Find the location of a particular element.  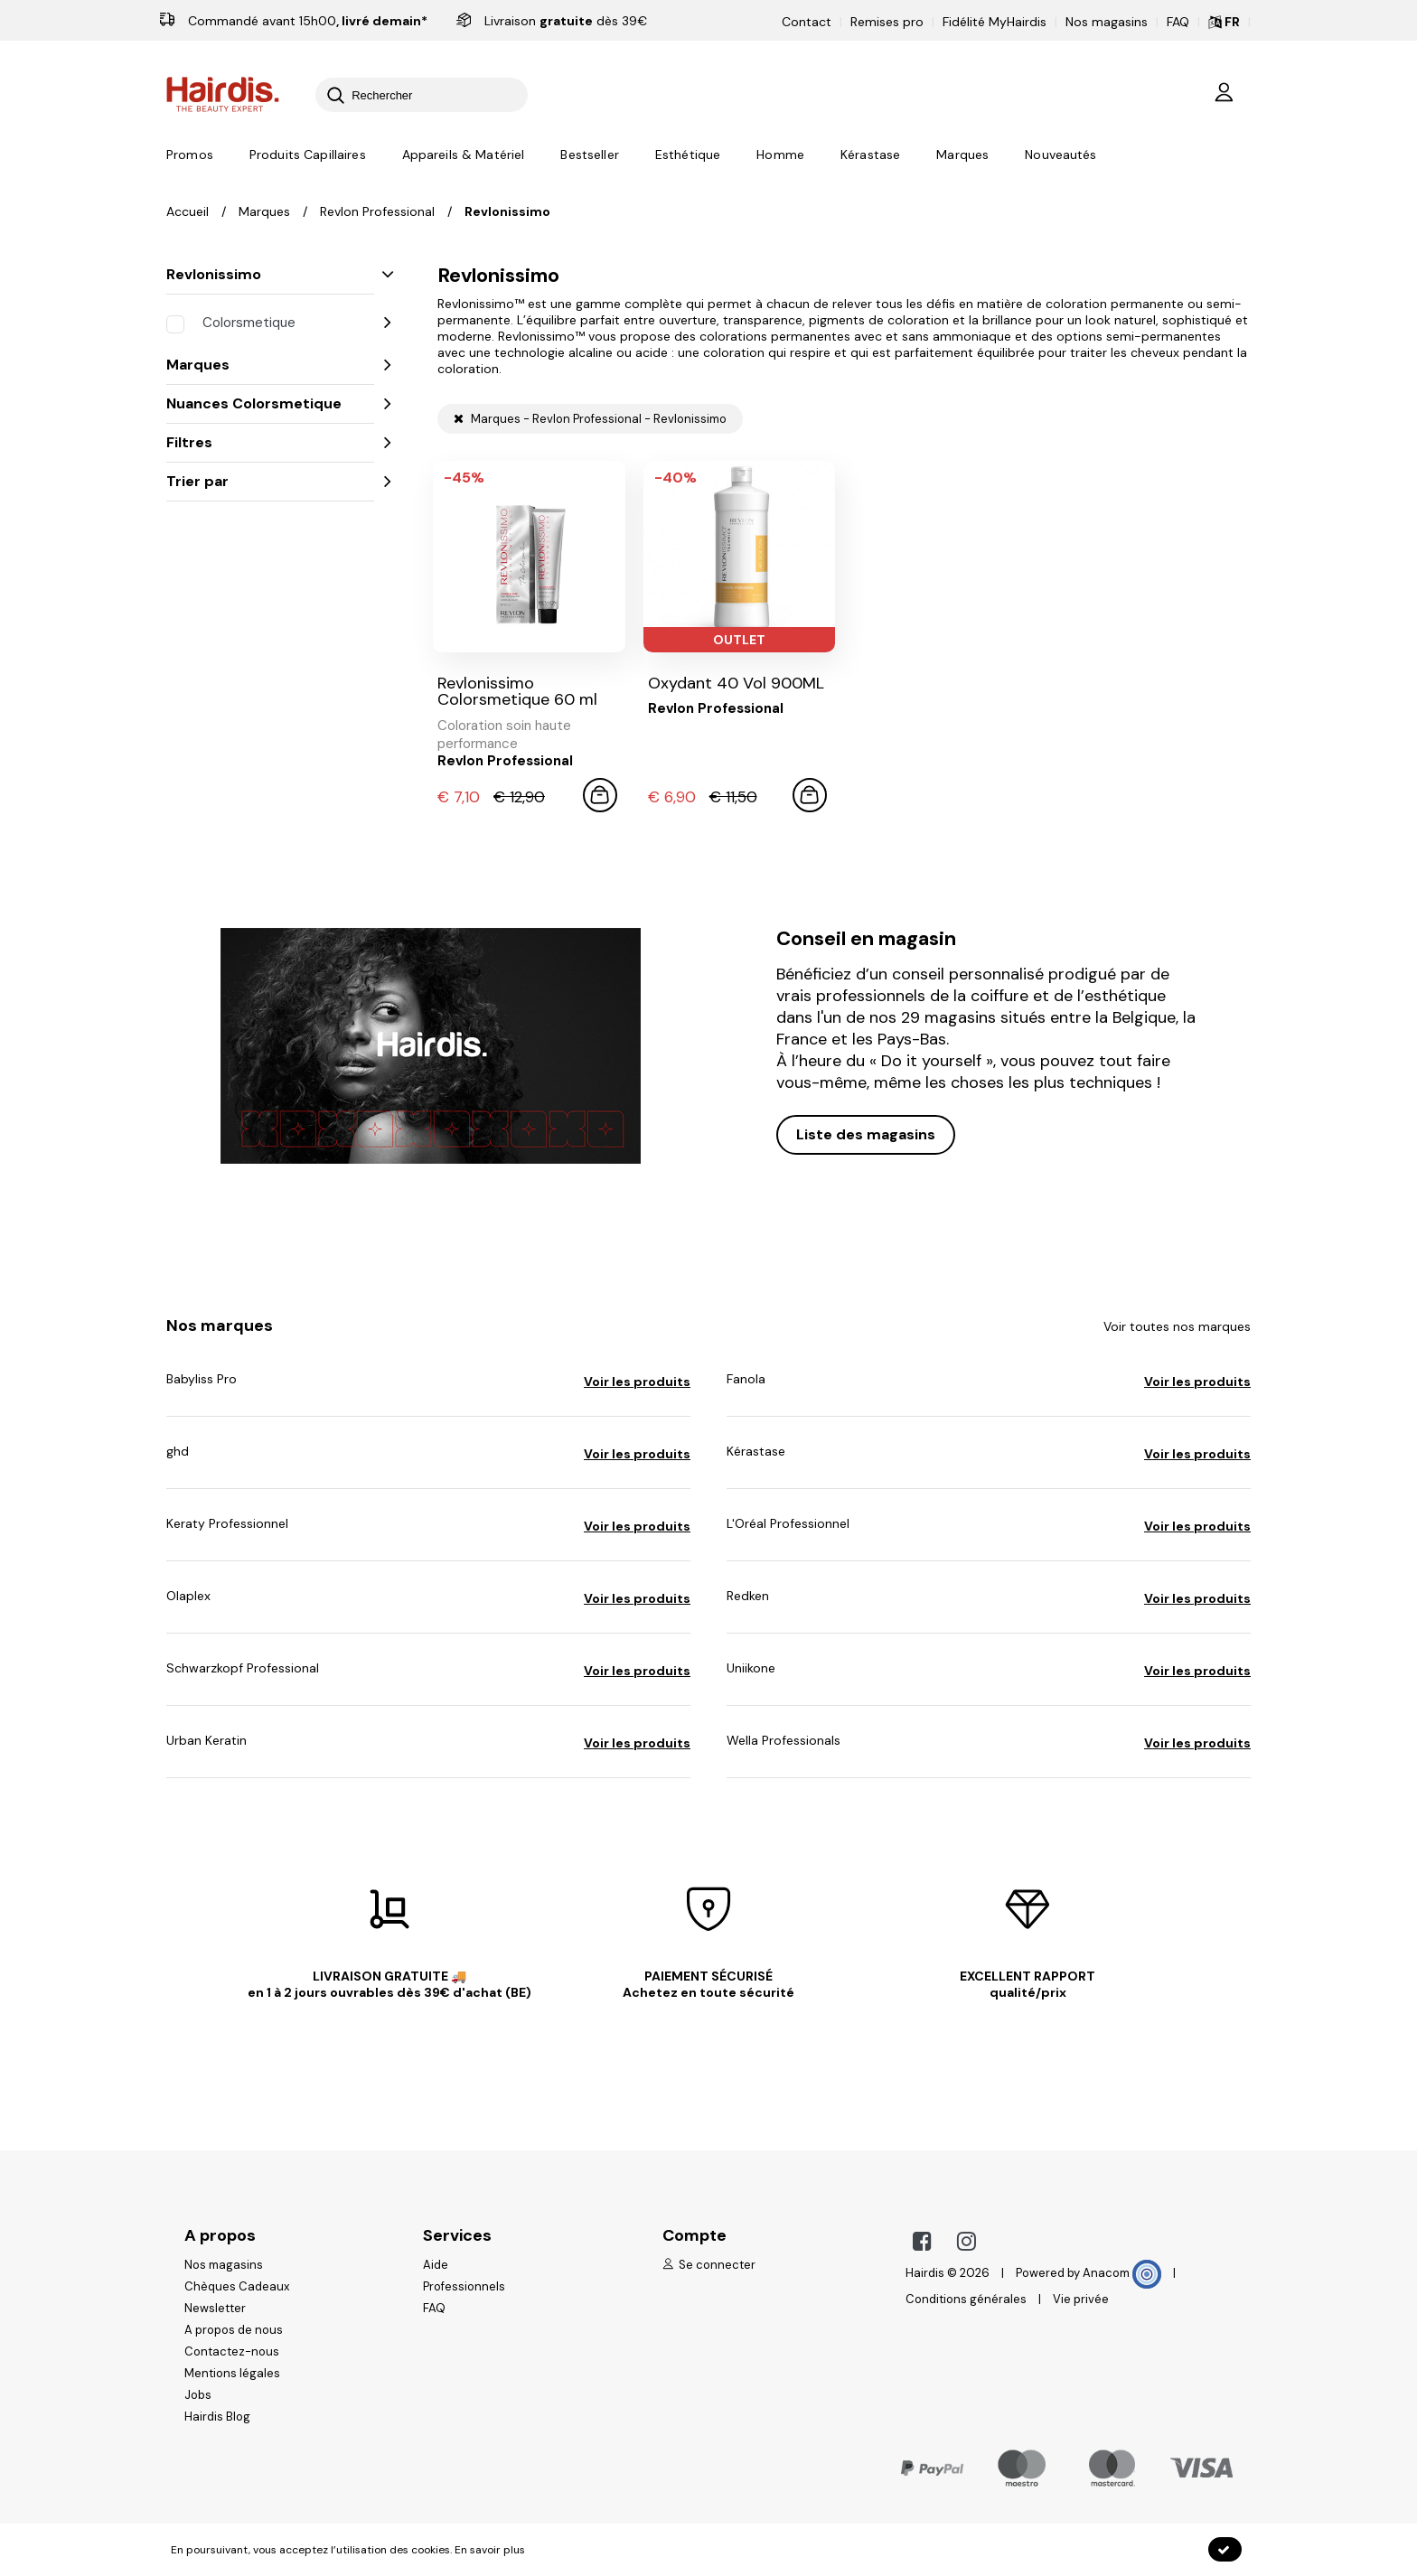

Remises pro is located at coordinates (887, 22).